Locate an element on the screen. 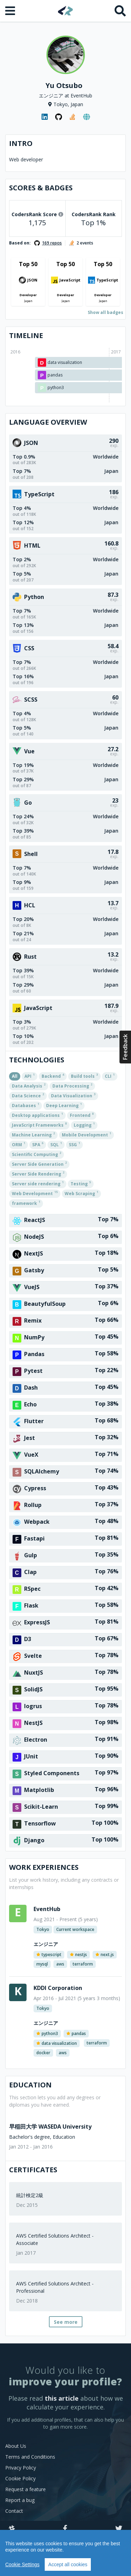 The image size is (131, 2576). JavaScript Frameworks is located at coordinates (39, 1124).